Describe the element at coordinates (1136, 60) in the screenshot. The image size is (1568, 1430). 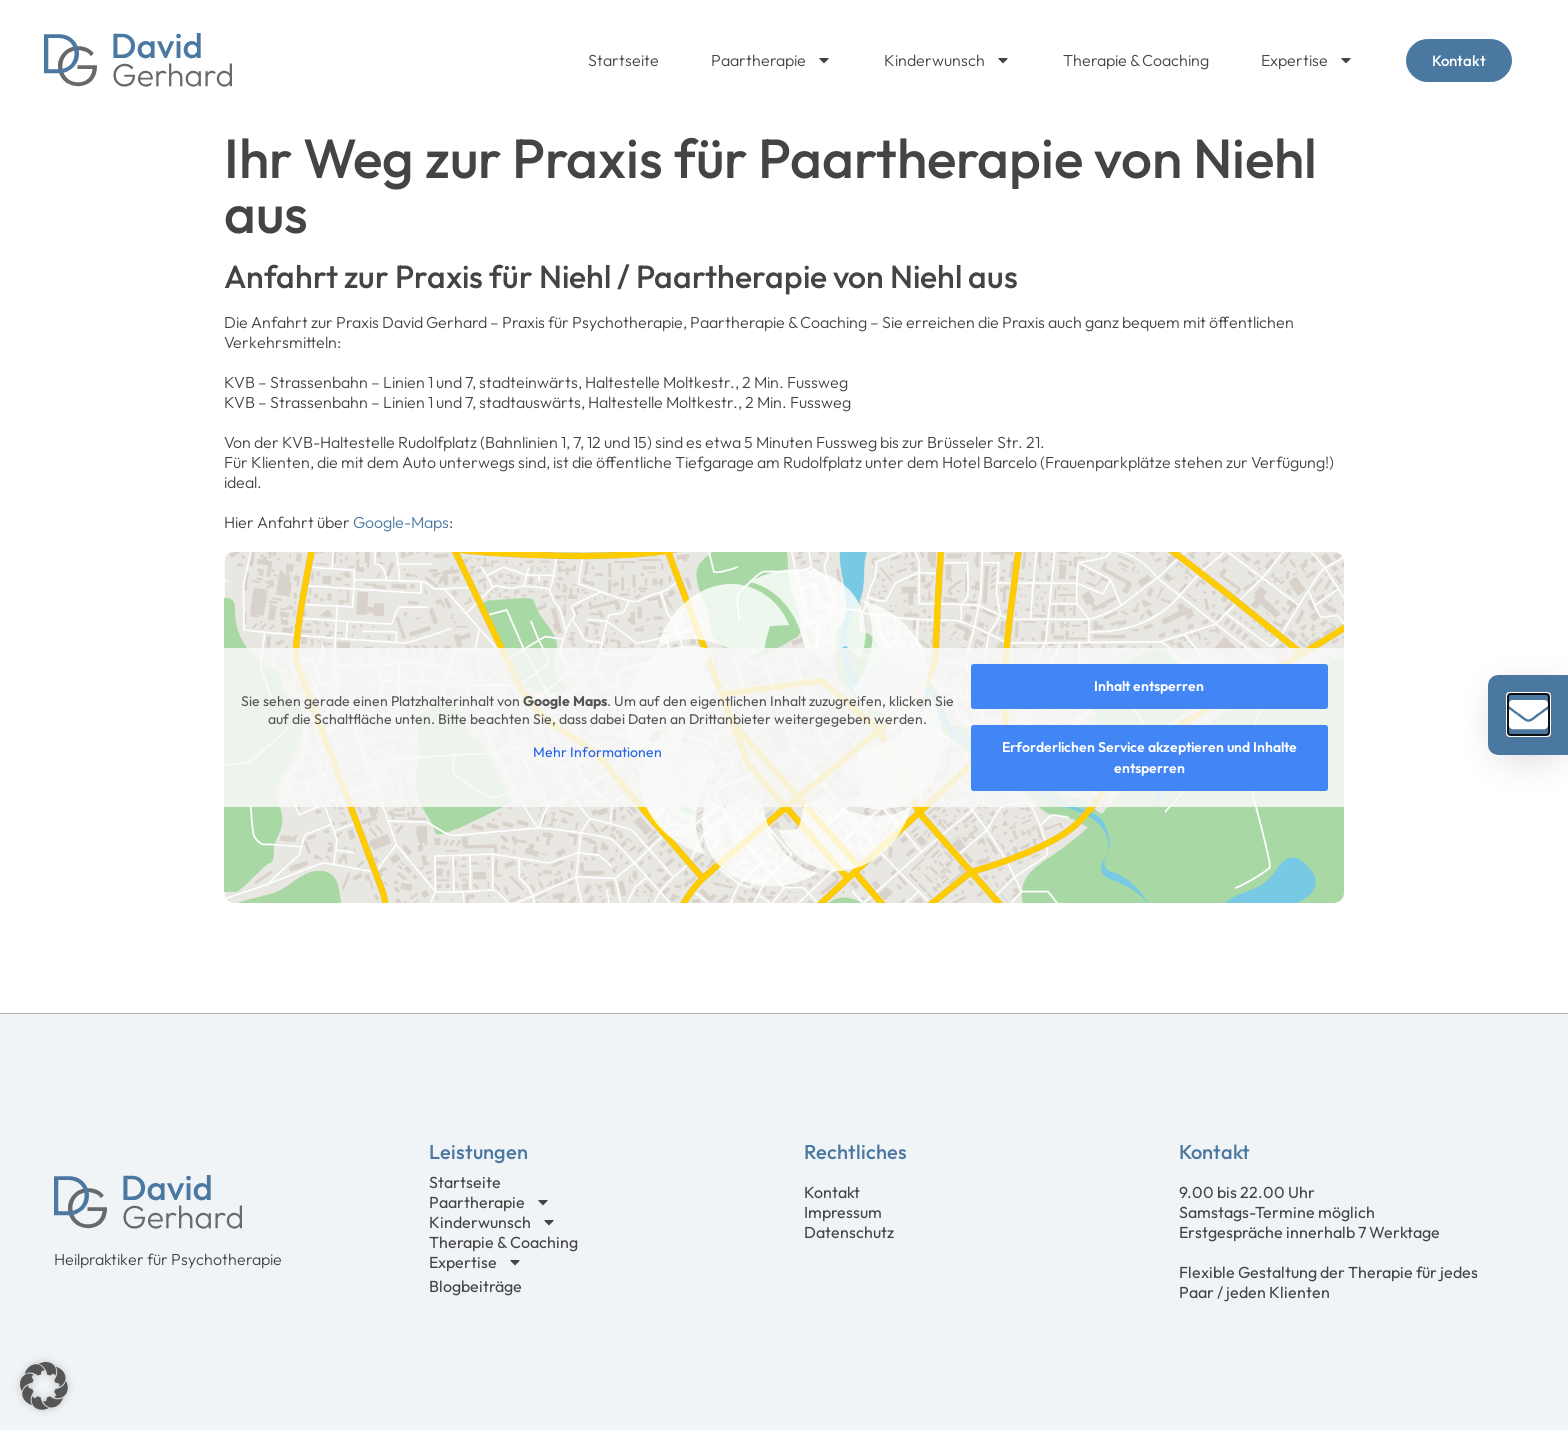
I see `Therapie & Coaching` at that location.